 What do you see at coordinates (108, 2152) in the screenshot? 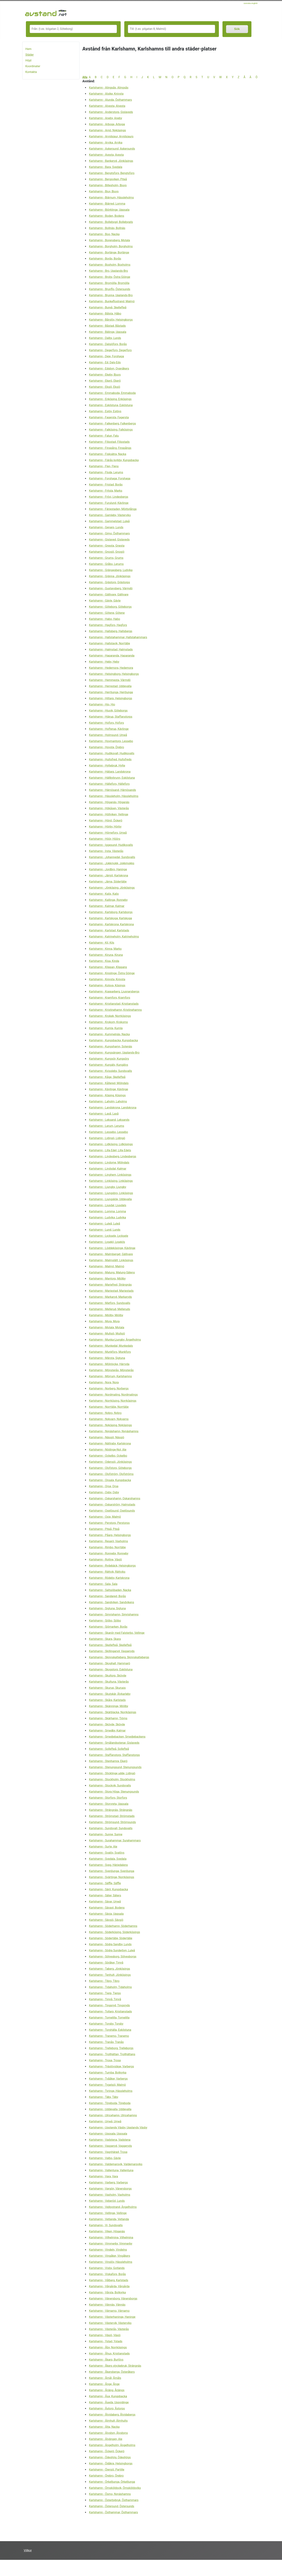
I see `Karlshamn - Vagnhärad, Trosa` at bounding box center [108, 2152].